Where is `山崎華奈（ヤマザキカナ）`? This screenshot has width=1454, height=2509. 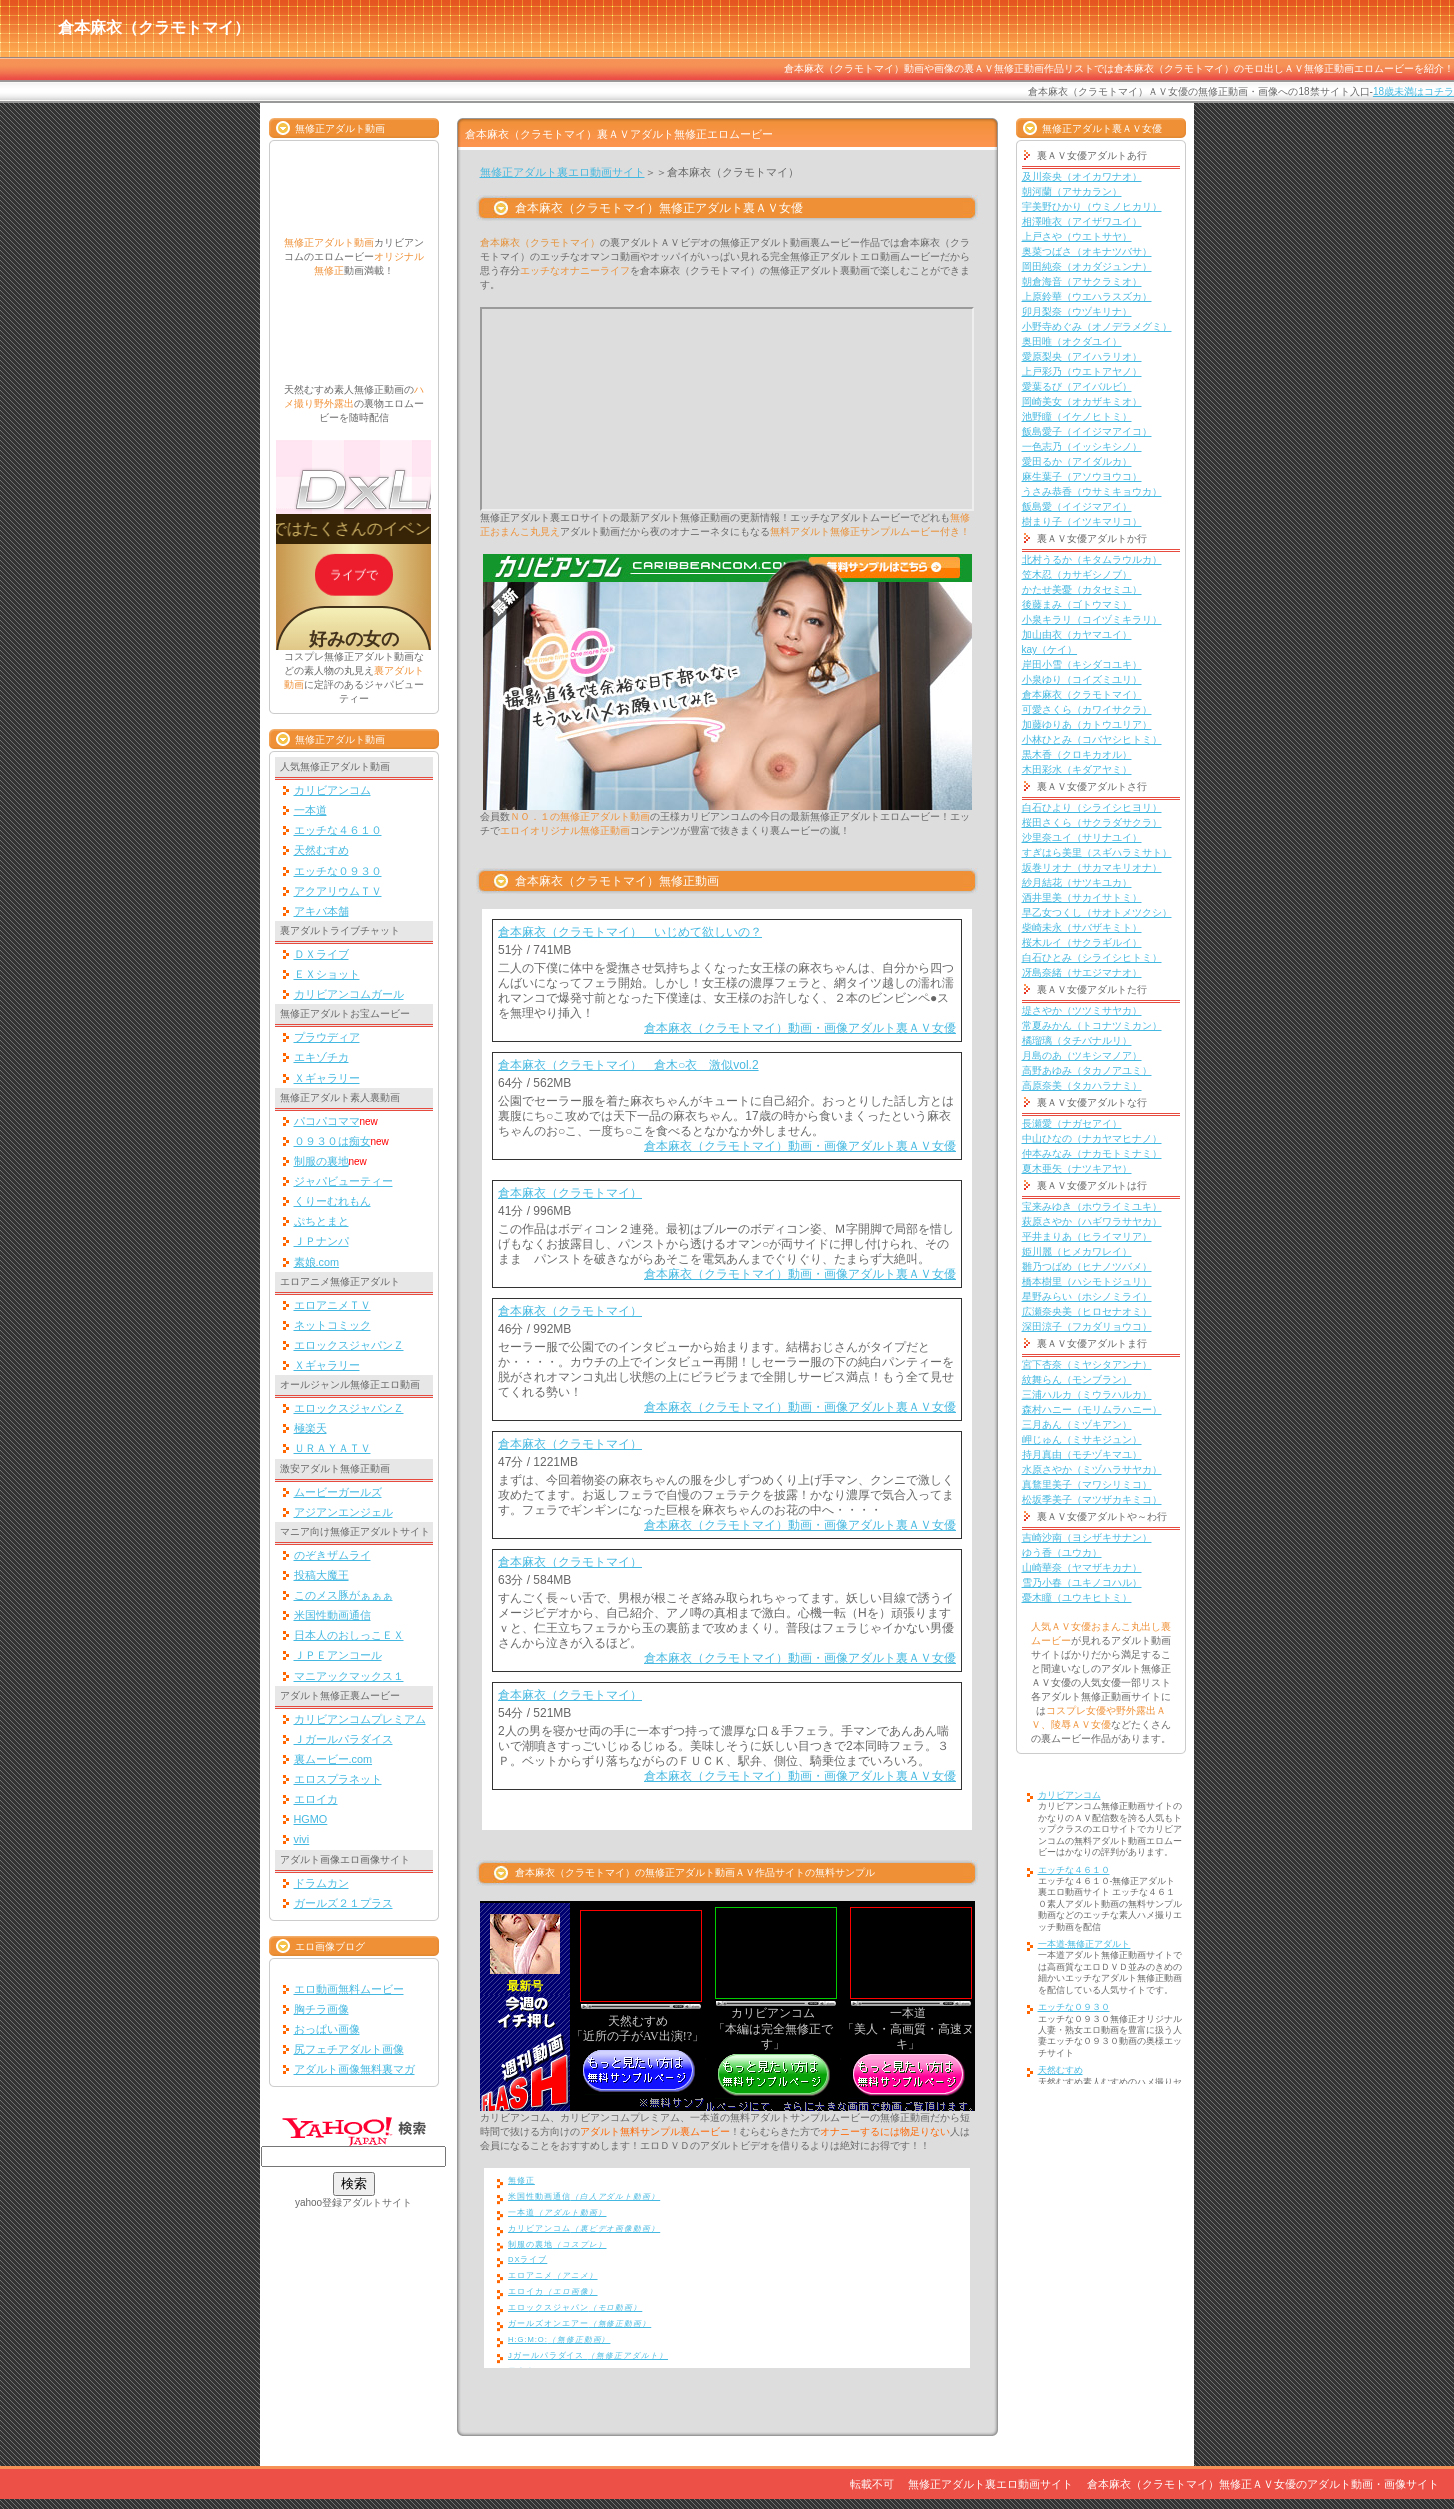
山崎華奈（ヤマザキカナ） is located at coordinates (1082, 1567).